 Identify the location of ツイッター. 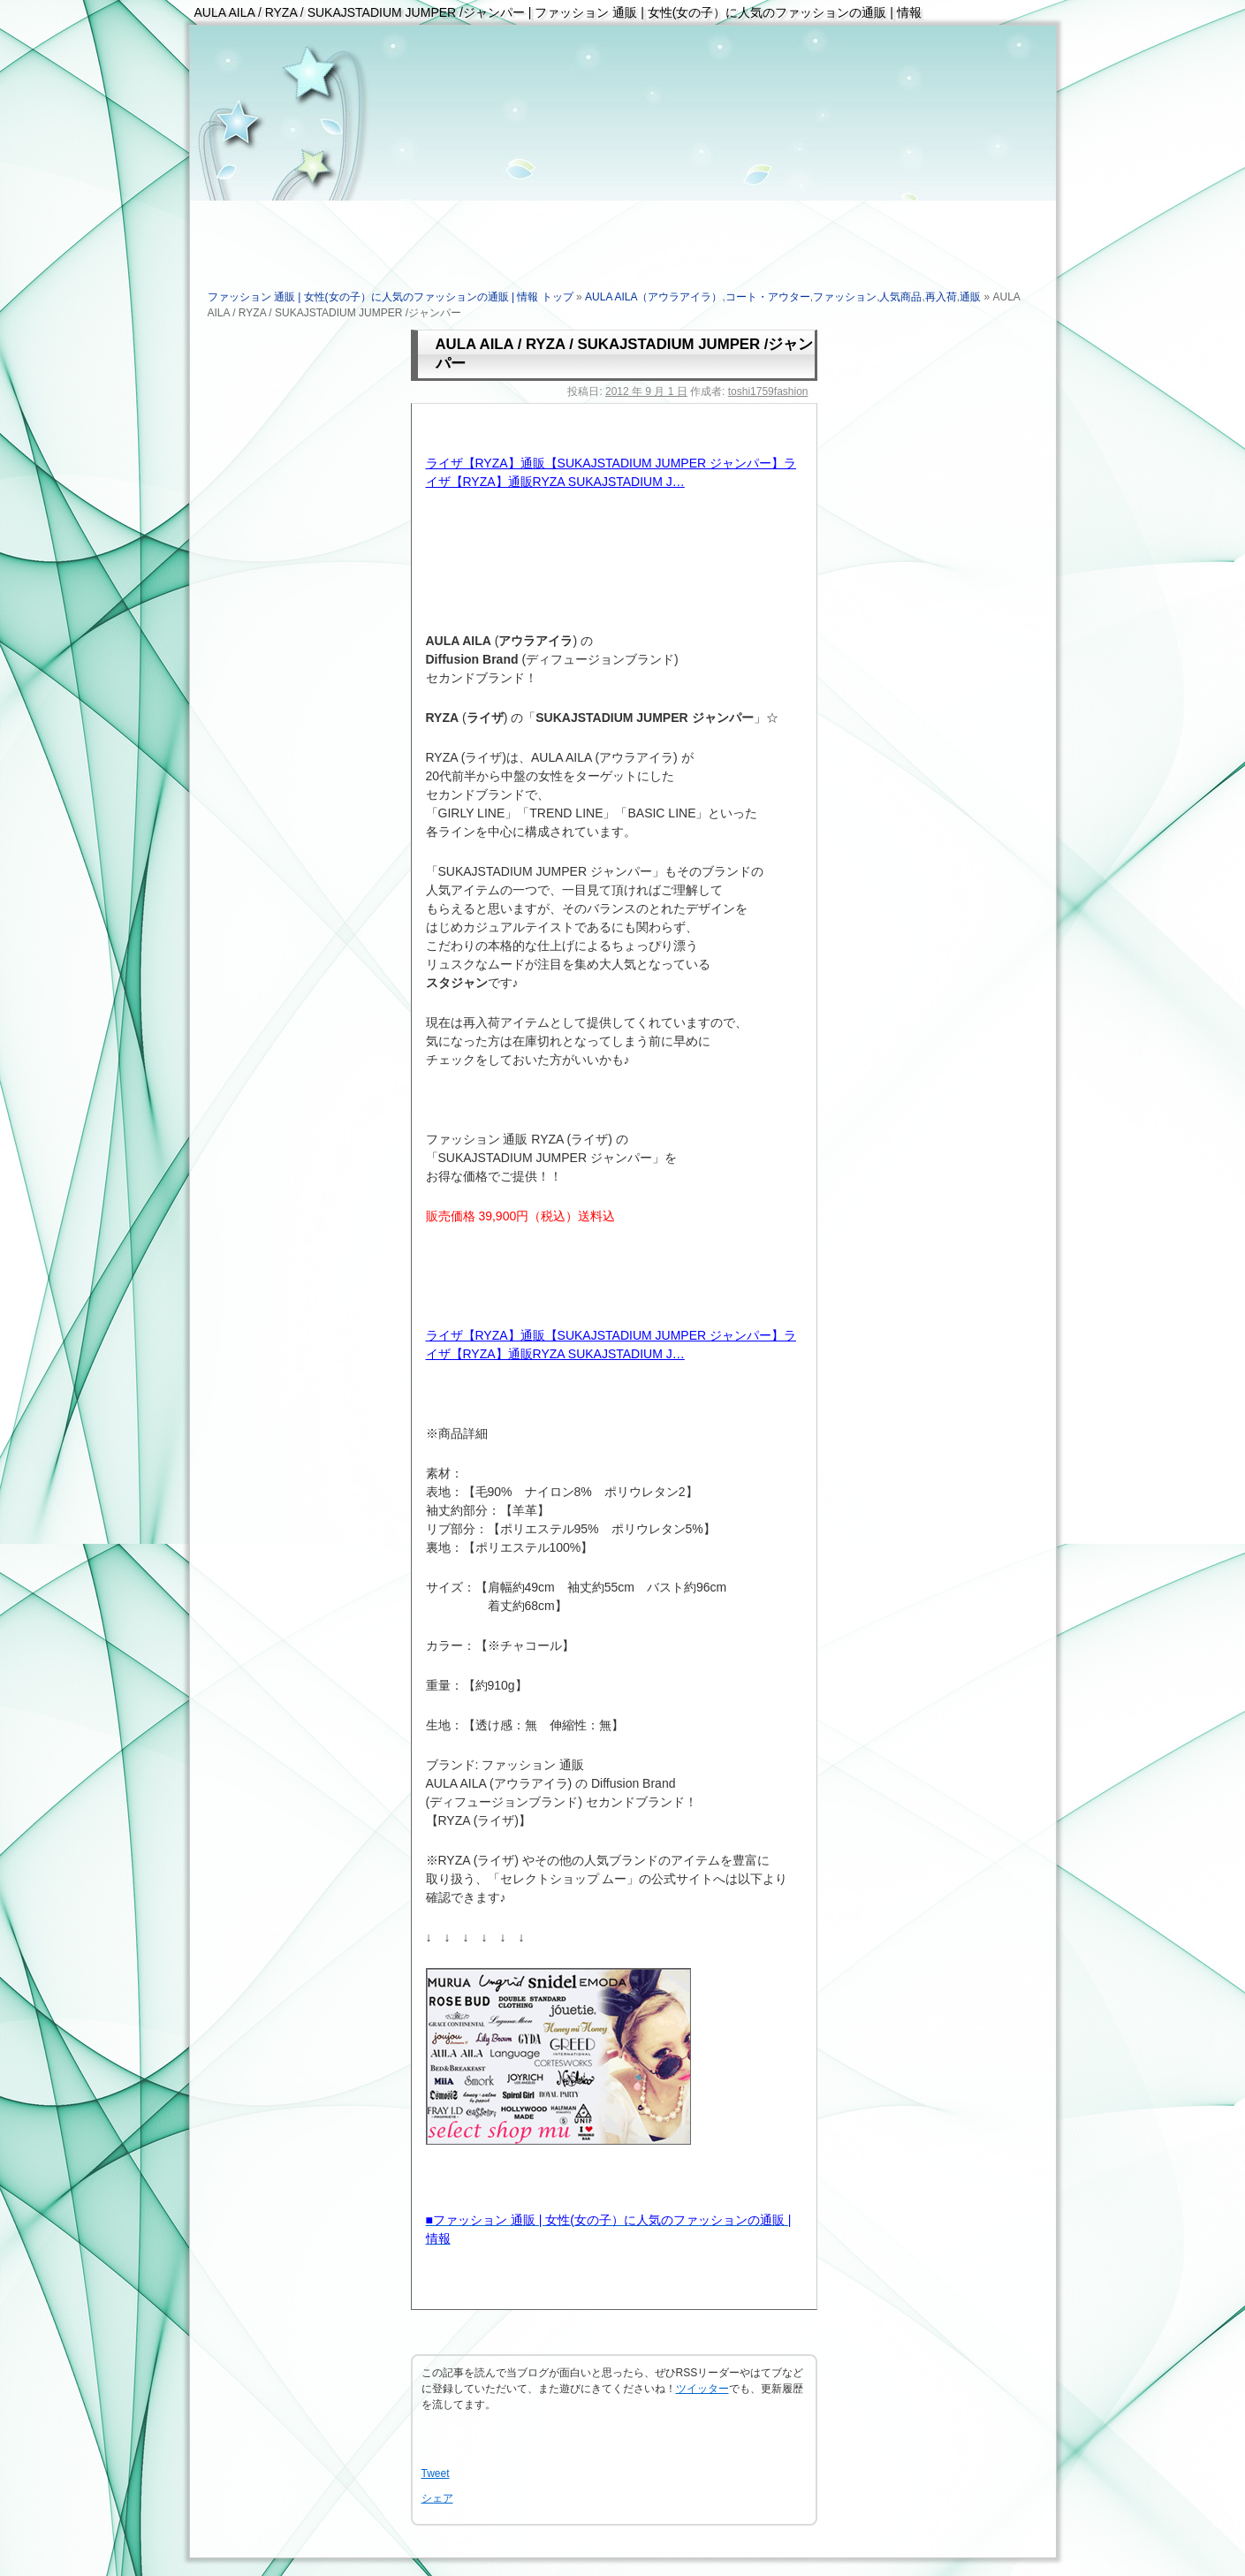
(702, 2388).